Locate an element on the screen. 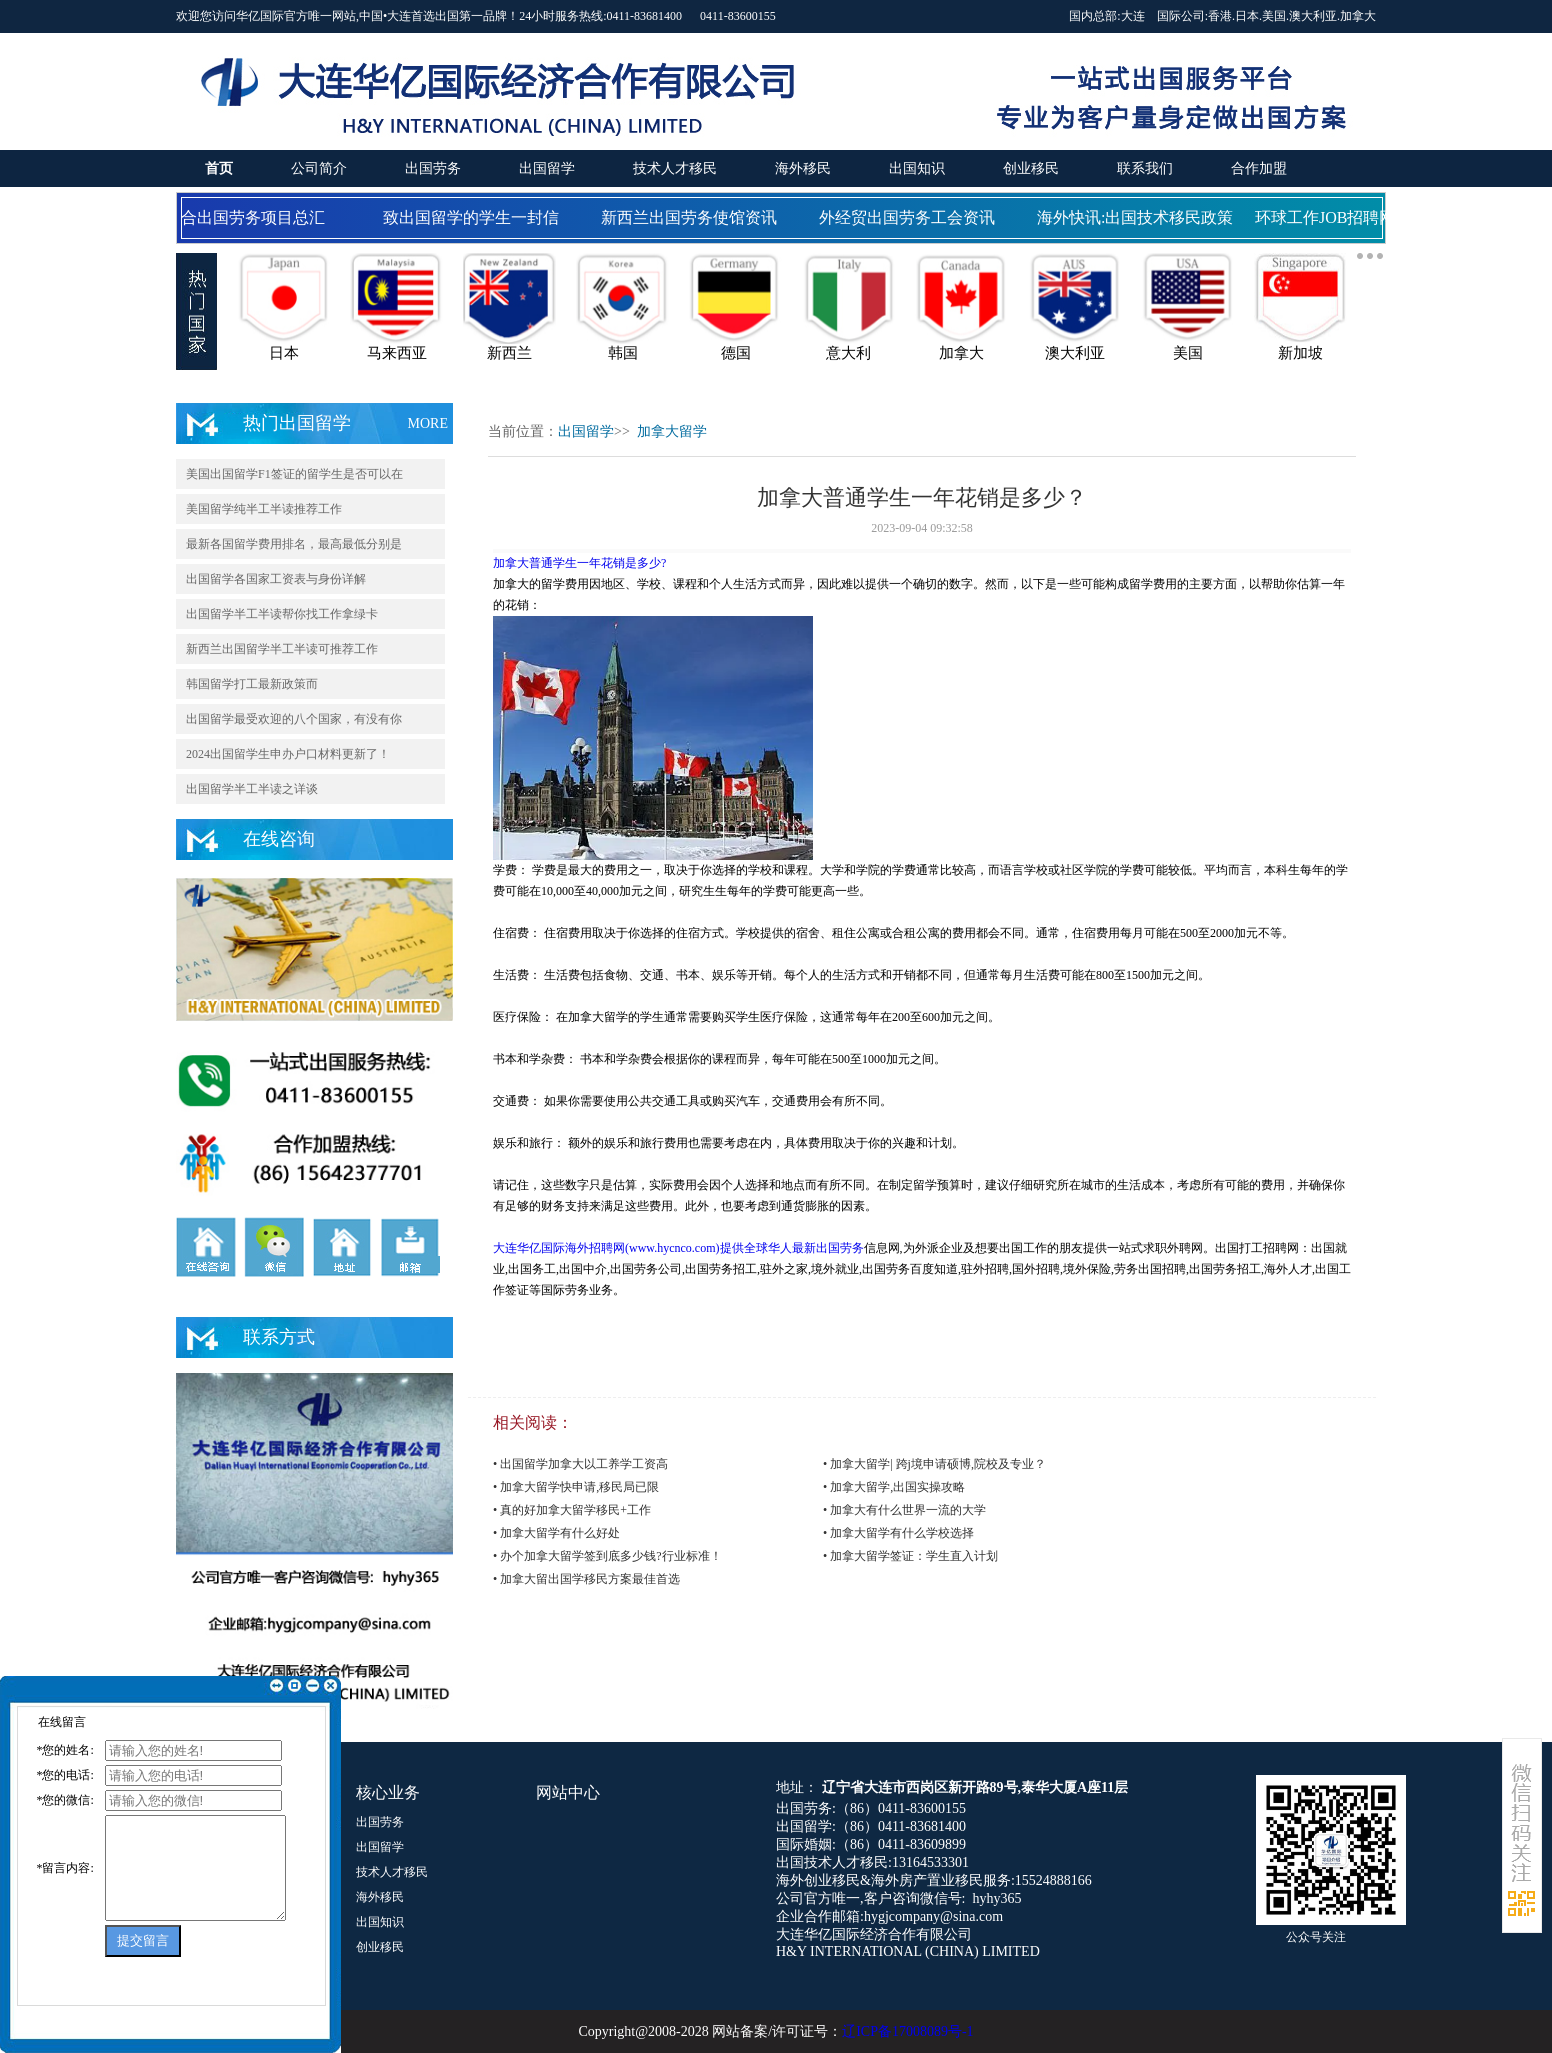 This screenshot has height=2053, width=1552. • 办个加拿大留学签到底多少钱?行业标准！ is located at coordinates (607, 1556).